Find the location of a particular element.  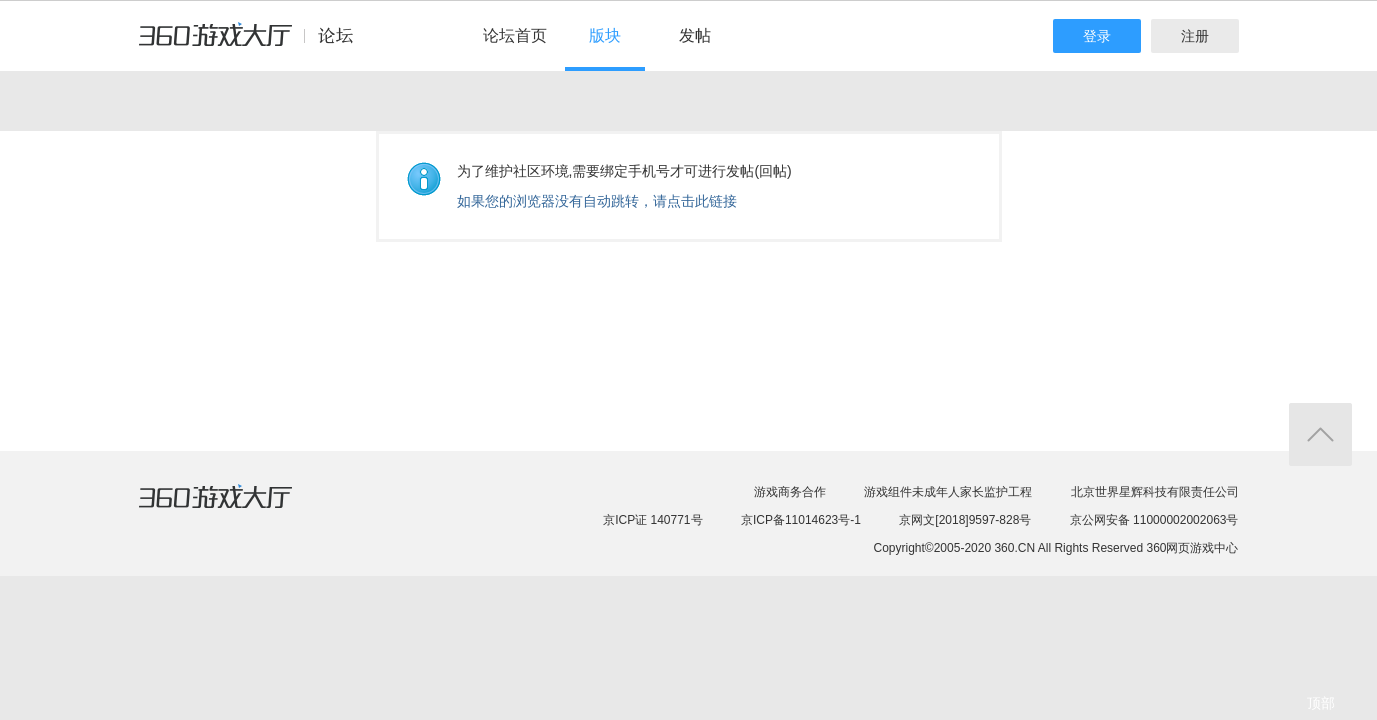

游戏组件未成年人家长监护工程 is located at coordinates (948, 492).